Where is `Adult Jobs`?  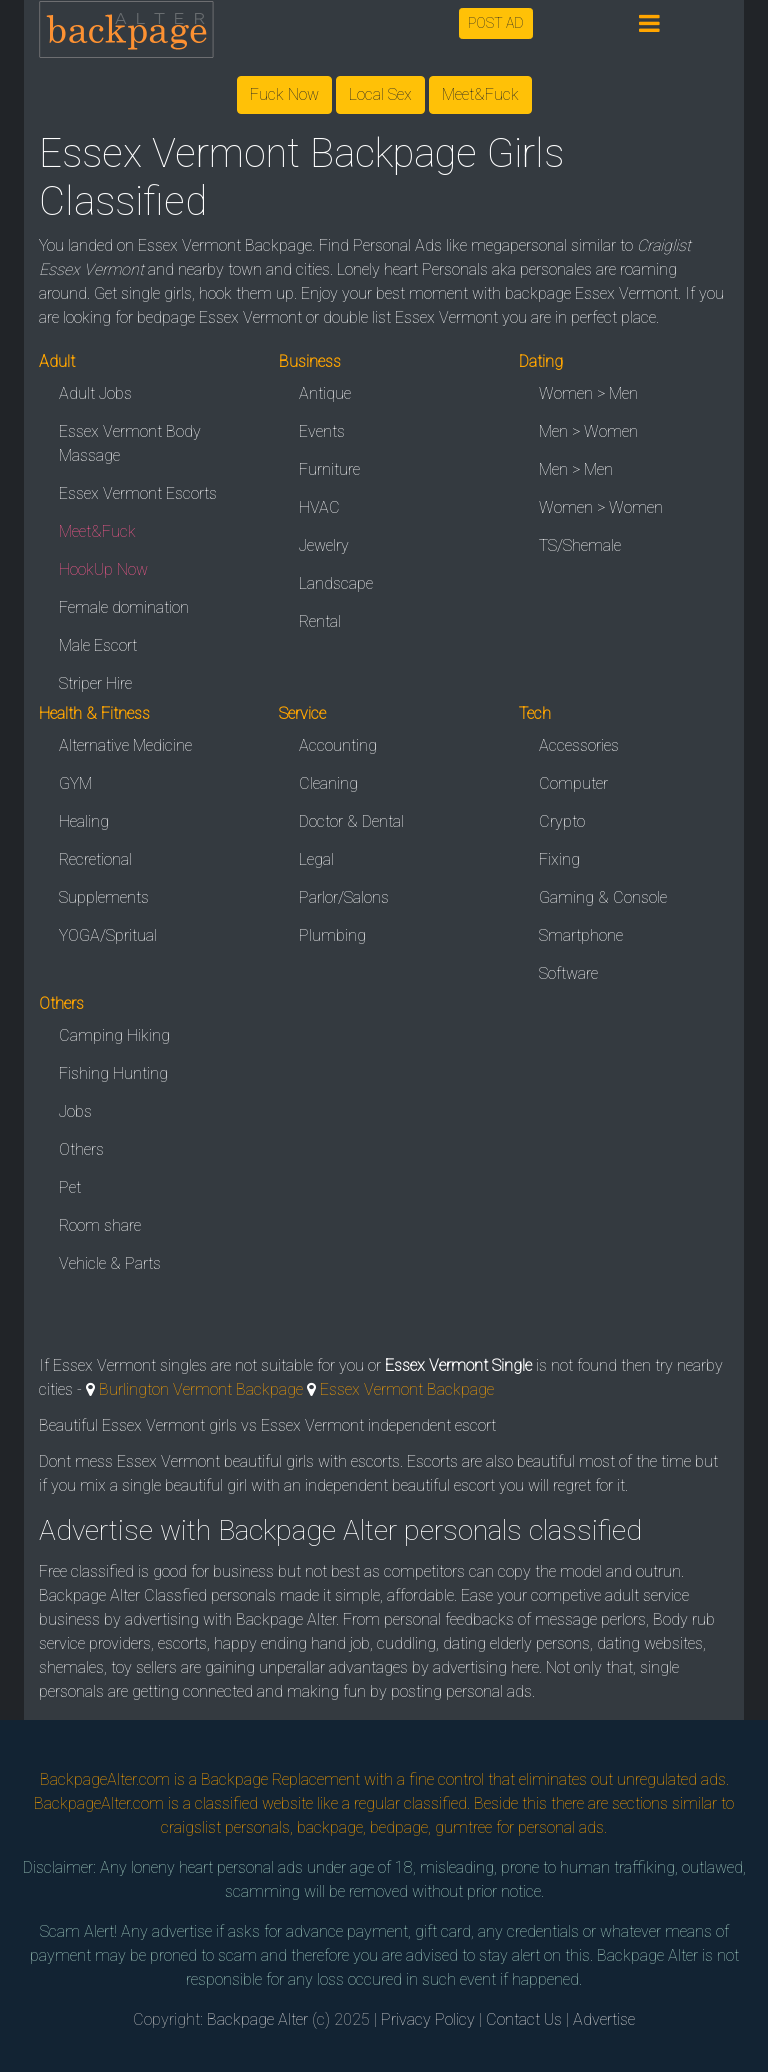 Adult Jobs is located at coordinates (95, 393).